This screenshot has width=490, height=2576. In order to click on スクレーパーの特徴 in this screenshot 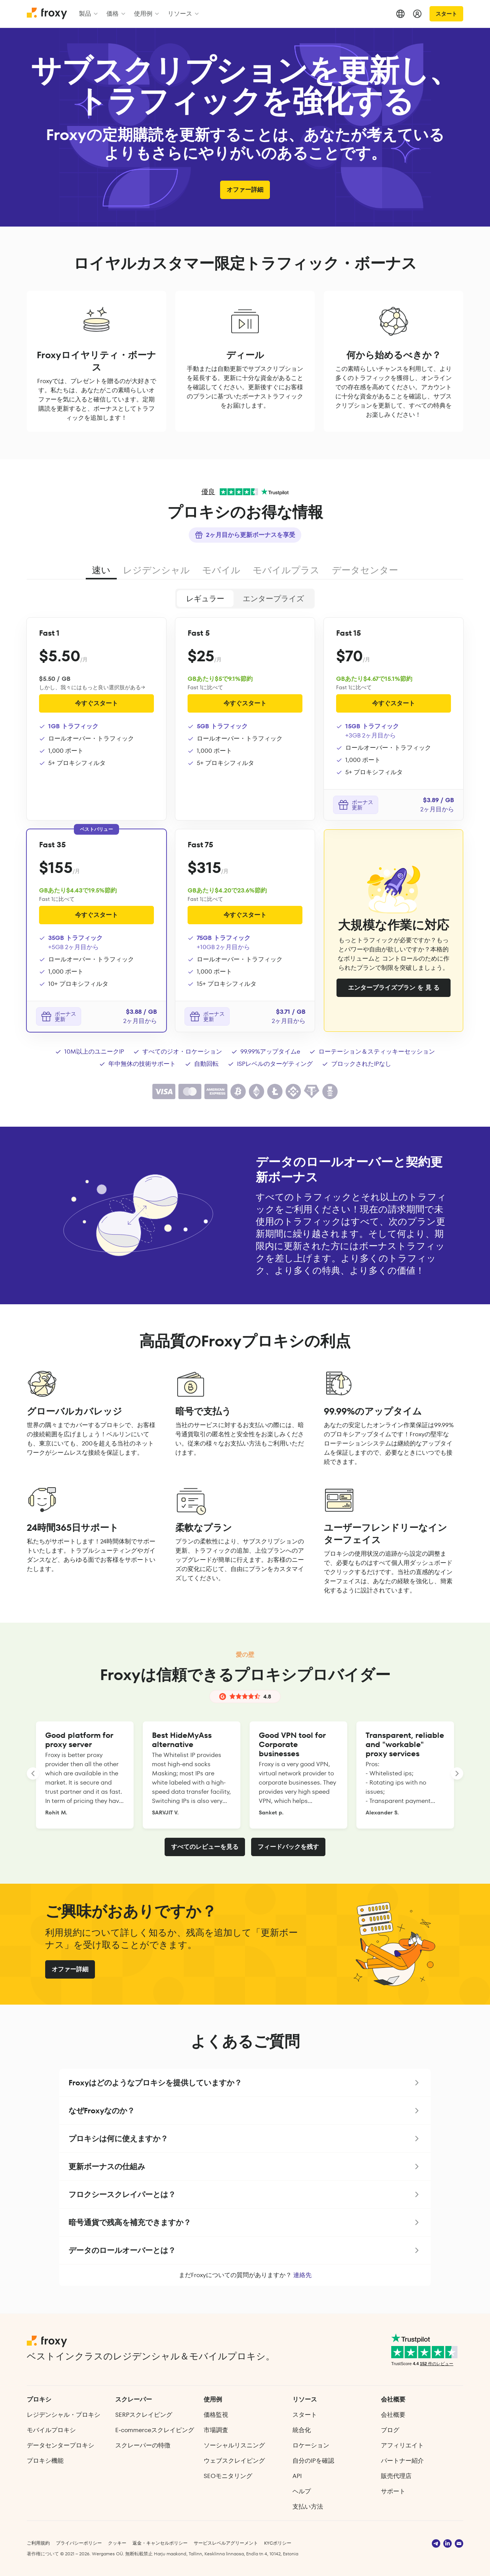, I will do `click(142, 2445)`.